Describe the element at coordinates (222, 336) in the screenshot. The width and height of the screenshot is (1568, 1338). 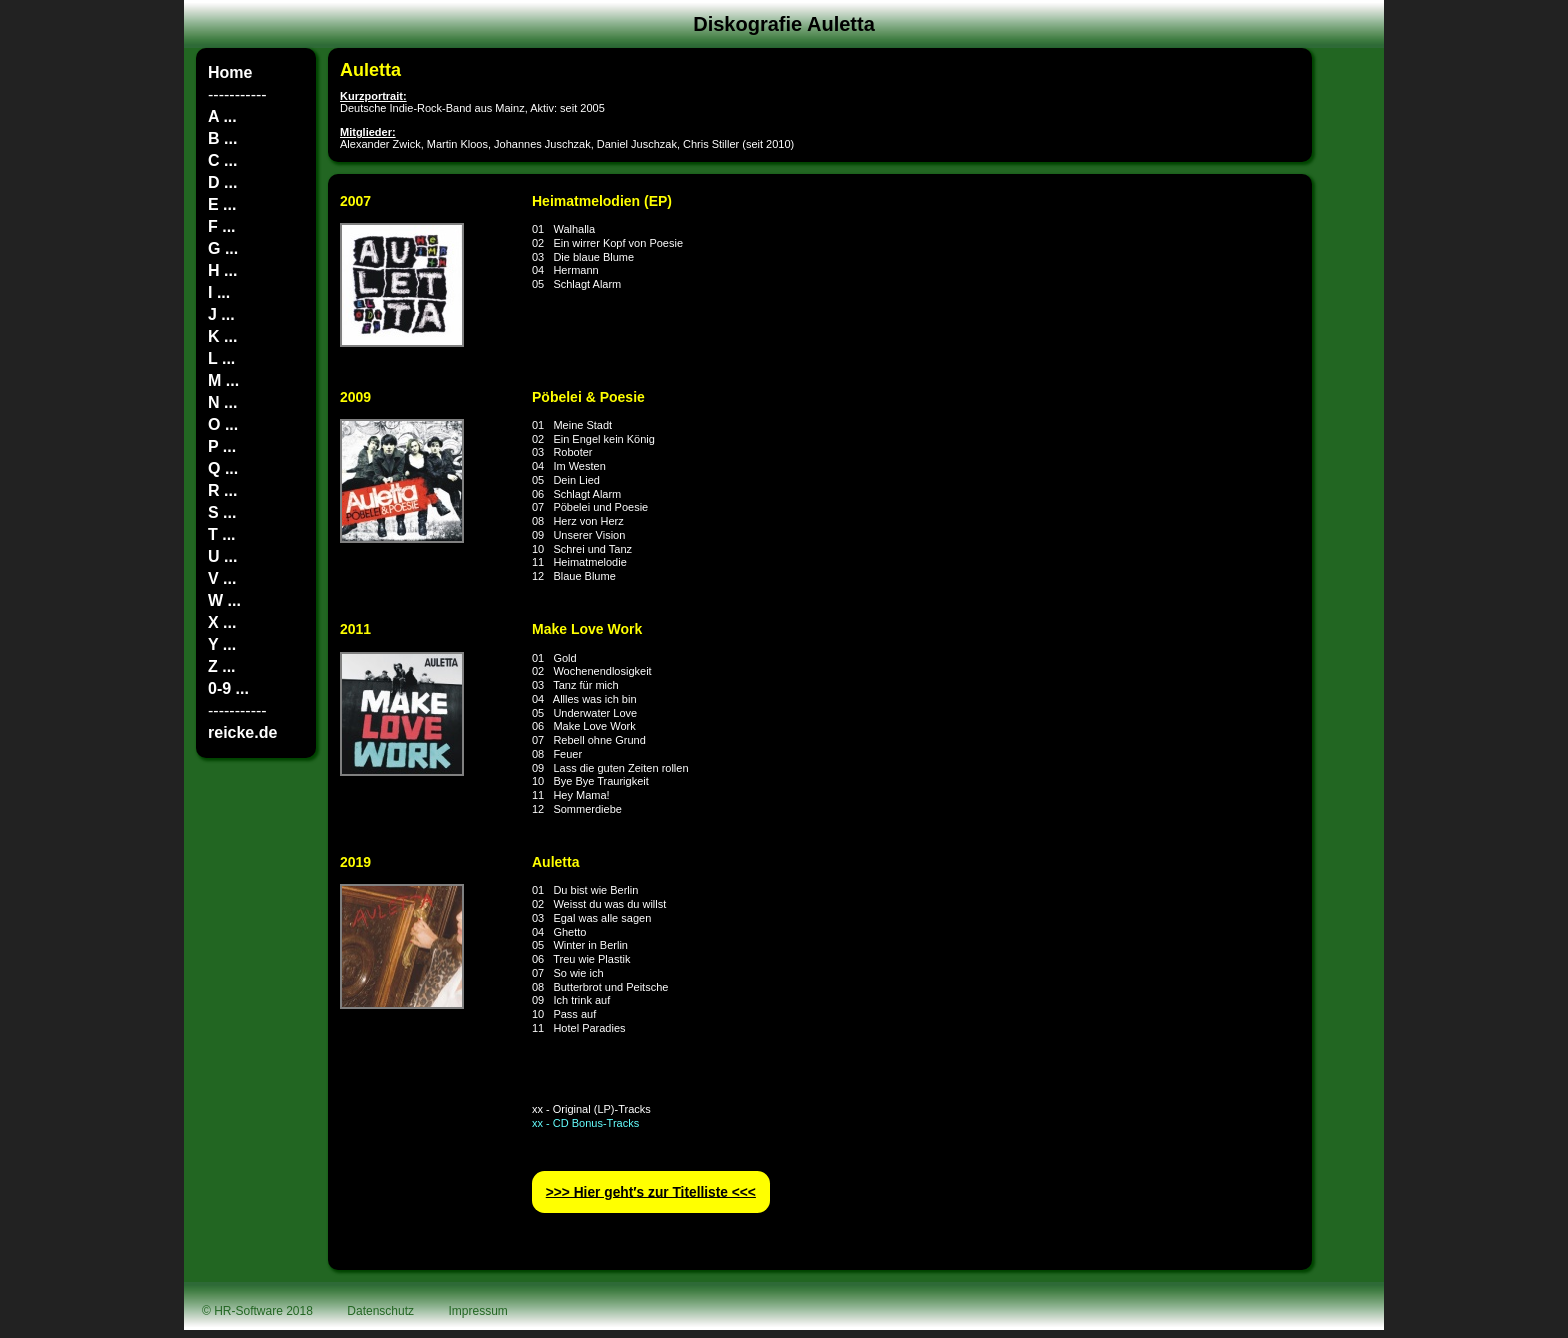
I see `K ...` at that location.